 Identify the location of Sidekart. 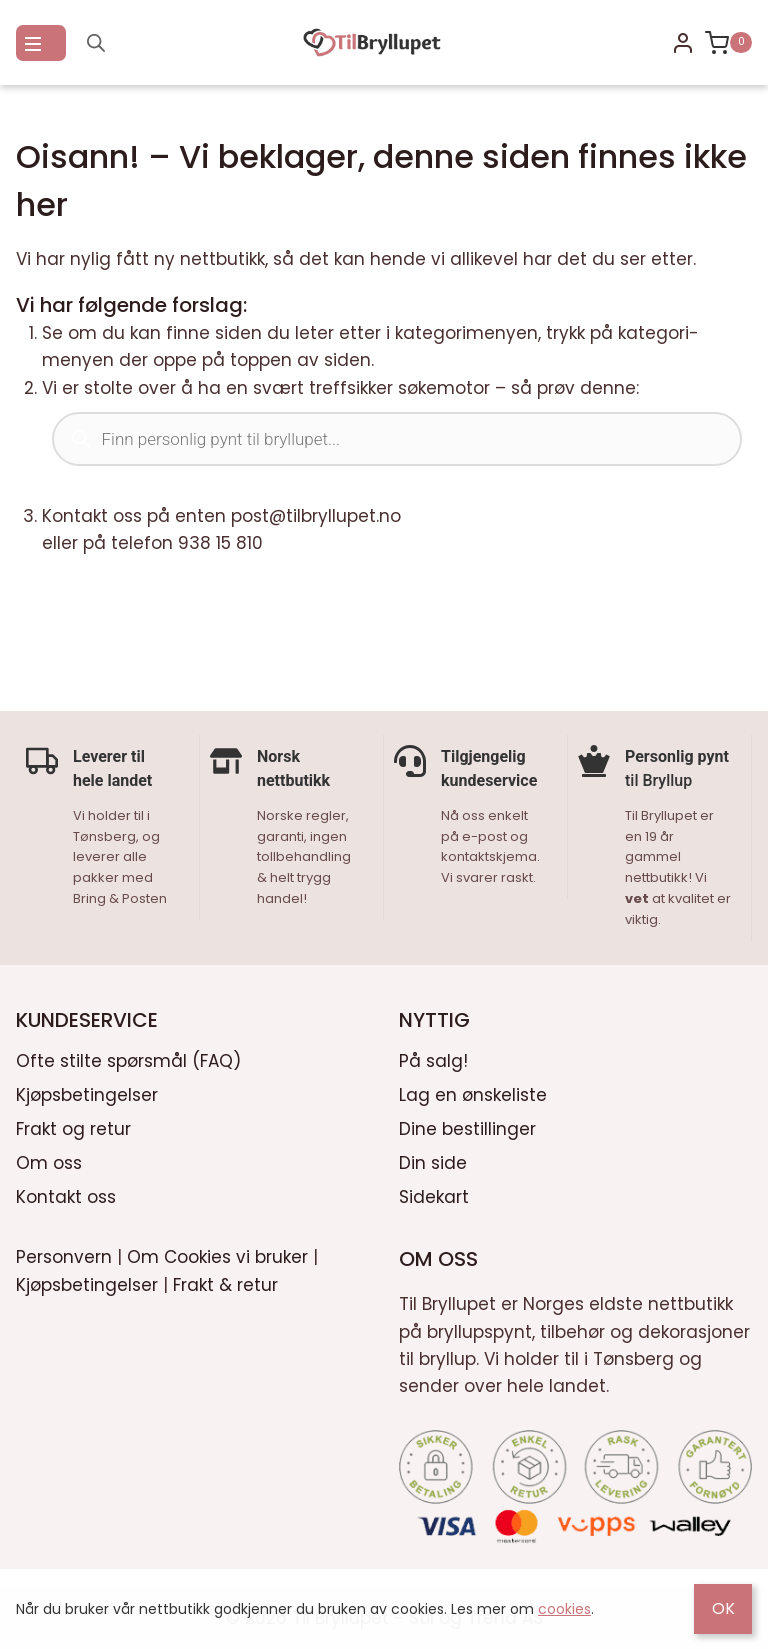
(434, 1195).